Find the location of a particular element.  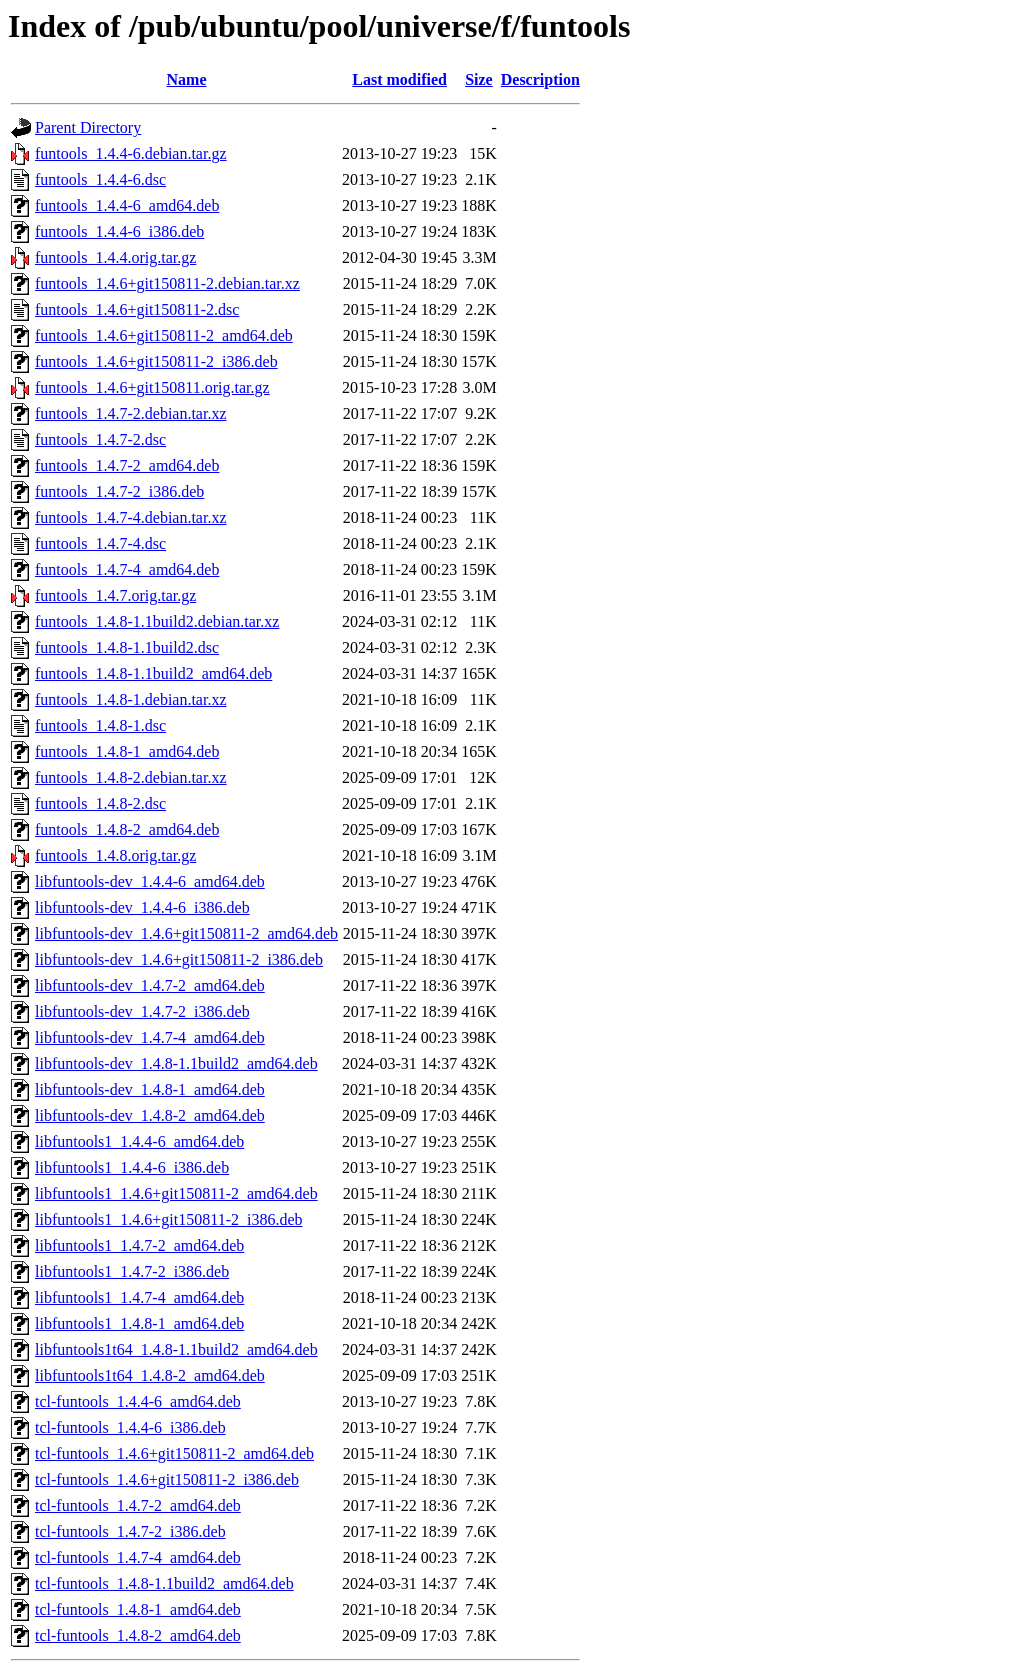

funtools_1.4.7-4.dsc is located at coordinates (100, 543).